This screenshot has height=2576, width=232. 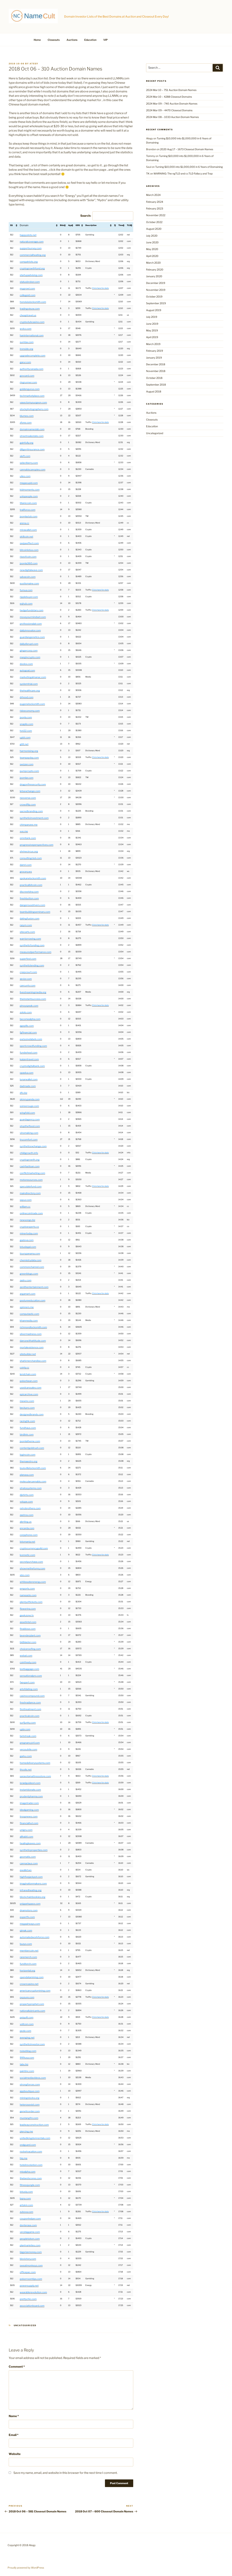 What do you see at coordinates (28, 2272) in the screenshot?
I see `officepac.com` at bounding box center [28, 2272].